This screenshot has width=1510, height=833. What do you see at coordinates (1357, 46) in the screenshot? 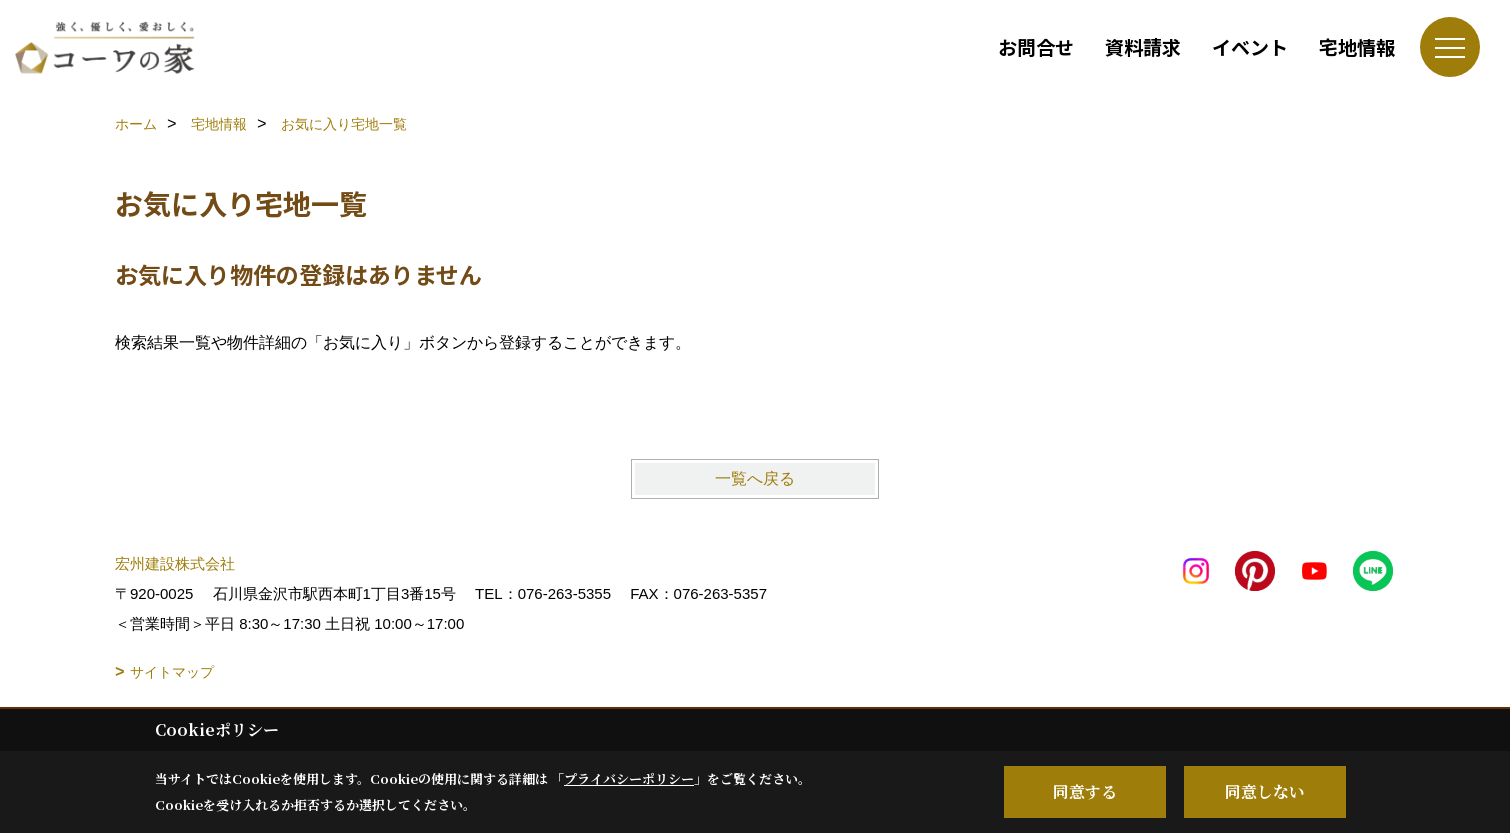
I see `宅地情報` at bounding box center [1357, 46].